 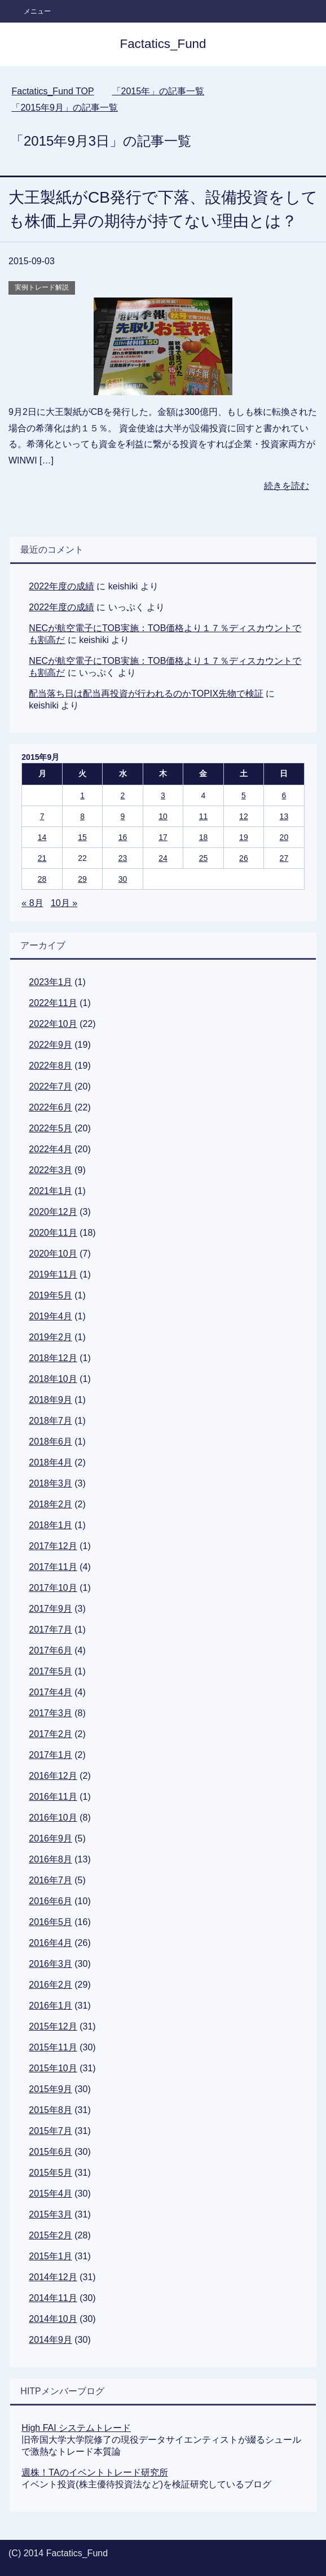 What do you see at coordinates (123, 795) in the screenshot?
I see `2 [2015年9月2日 に投稿を公開]` at bounding box center [123, 795].